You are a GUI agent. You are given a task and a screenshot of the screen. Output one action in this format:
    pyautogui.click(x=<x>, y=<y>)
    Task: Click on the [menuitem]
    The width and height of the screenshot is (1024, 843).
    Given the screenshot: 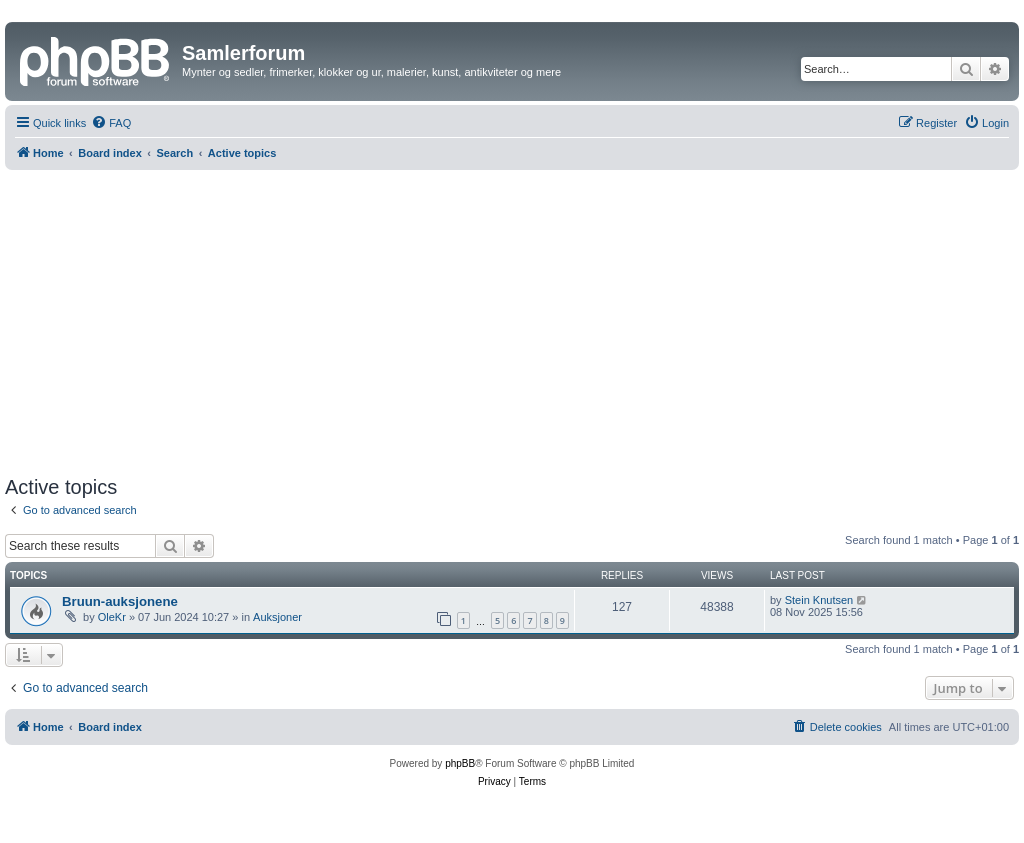 What is the action you would take?
    pyautogui.click(x=111, y=123)
    